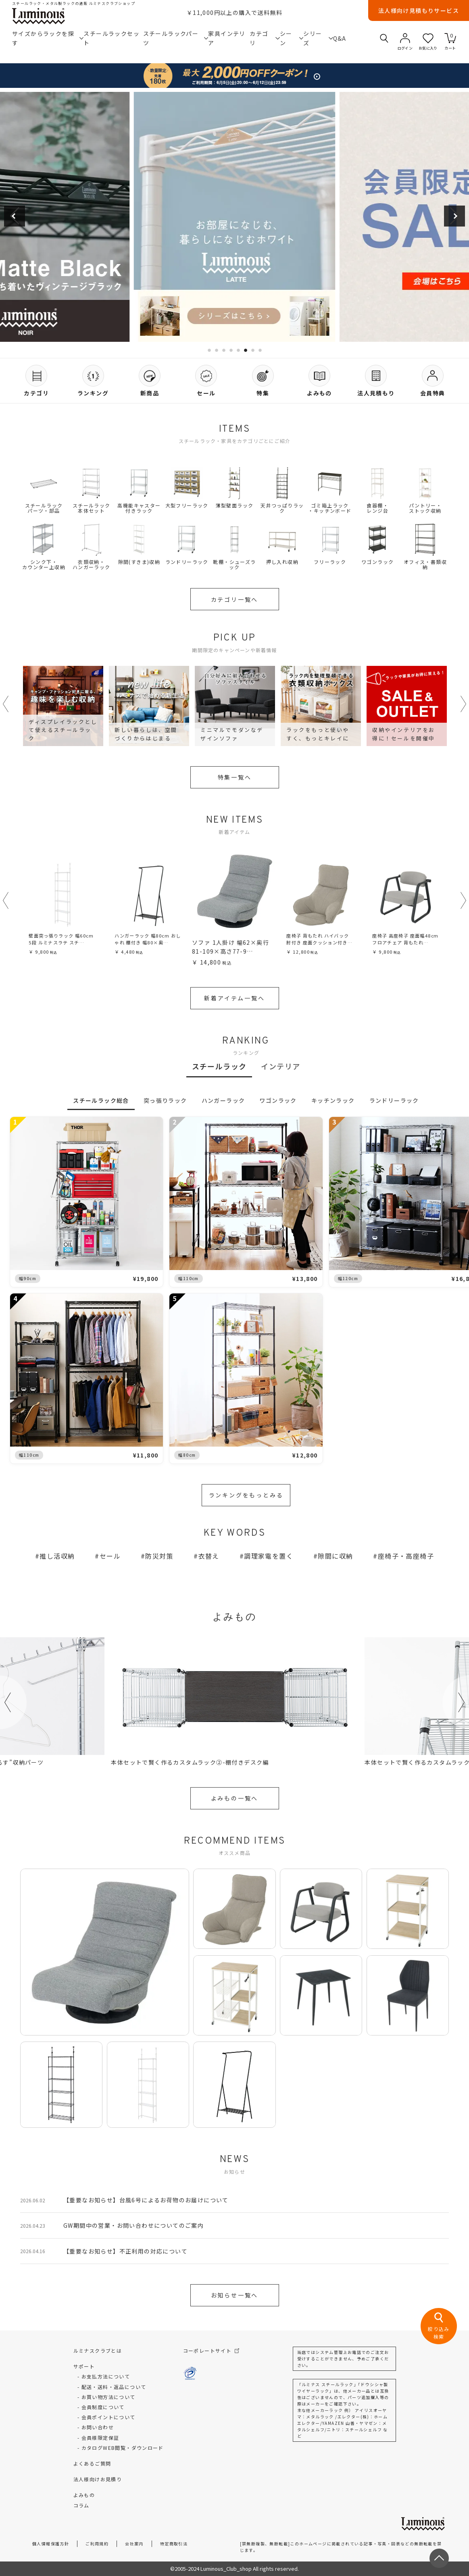 This screenshot has width=469, height=2576. Describe the element at coordinates (394, 1100) in the screenshot. I see `ランドリーラック [tab]` at that location.